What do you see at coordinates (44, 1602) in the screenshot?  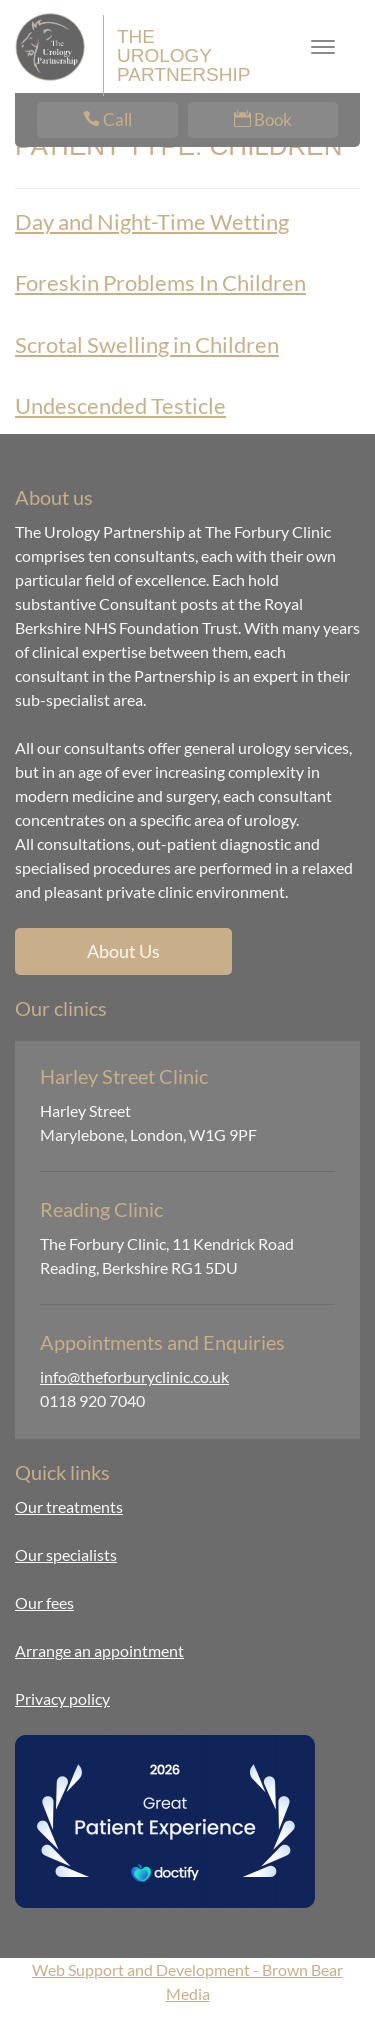 I see `Our fees` at bounding box center [44, 1602].